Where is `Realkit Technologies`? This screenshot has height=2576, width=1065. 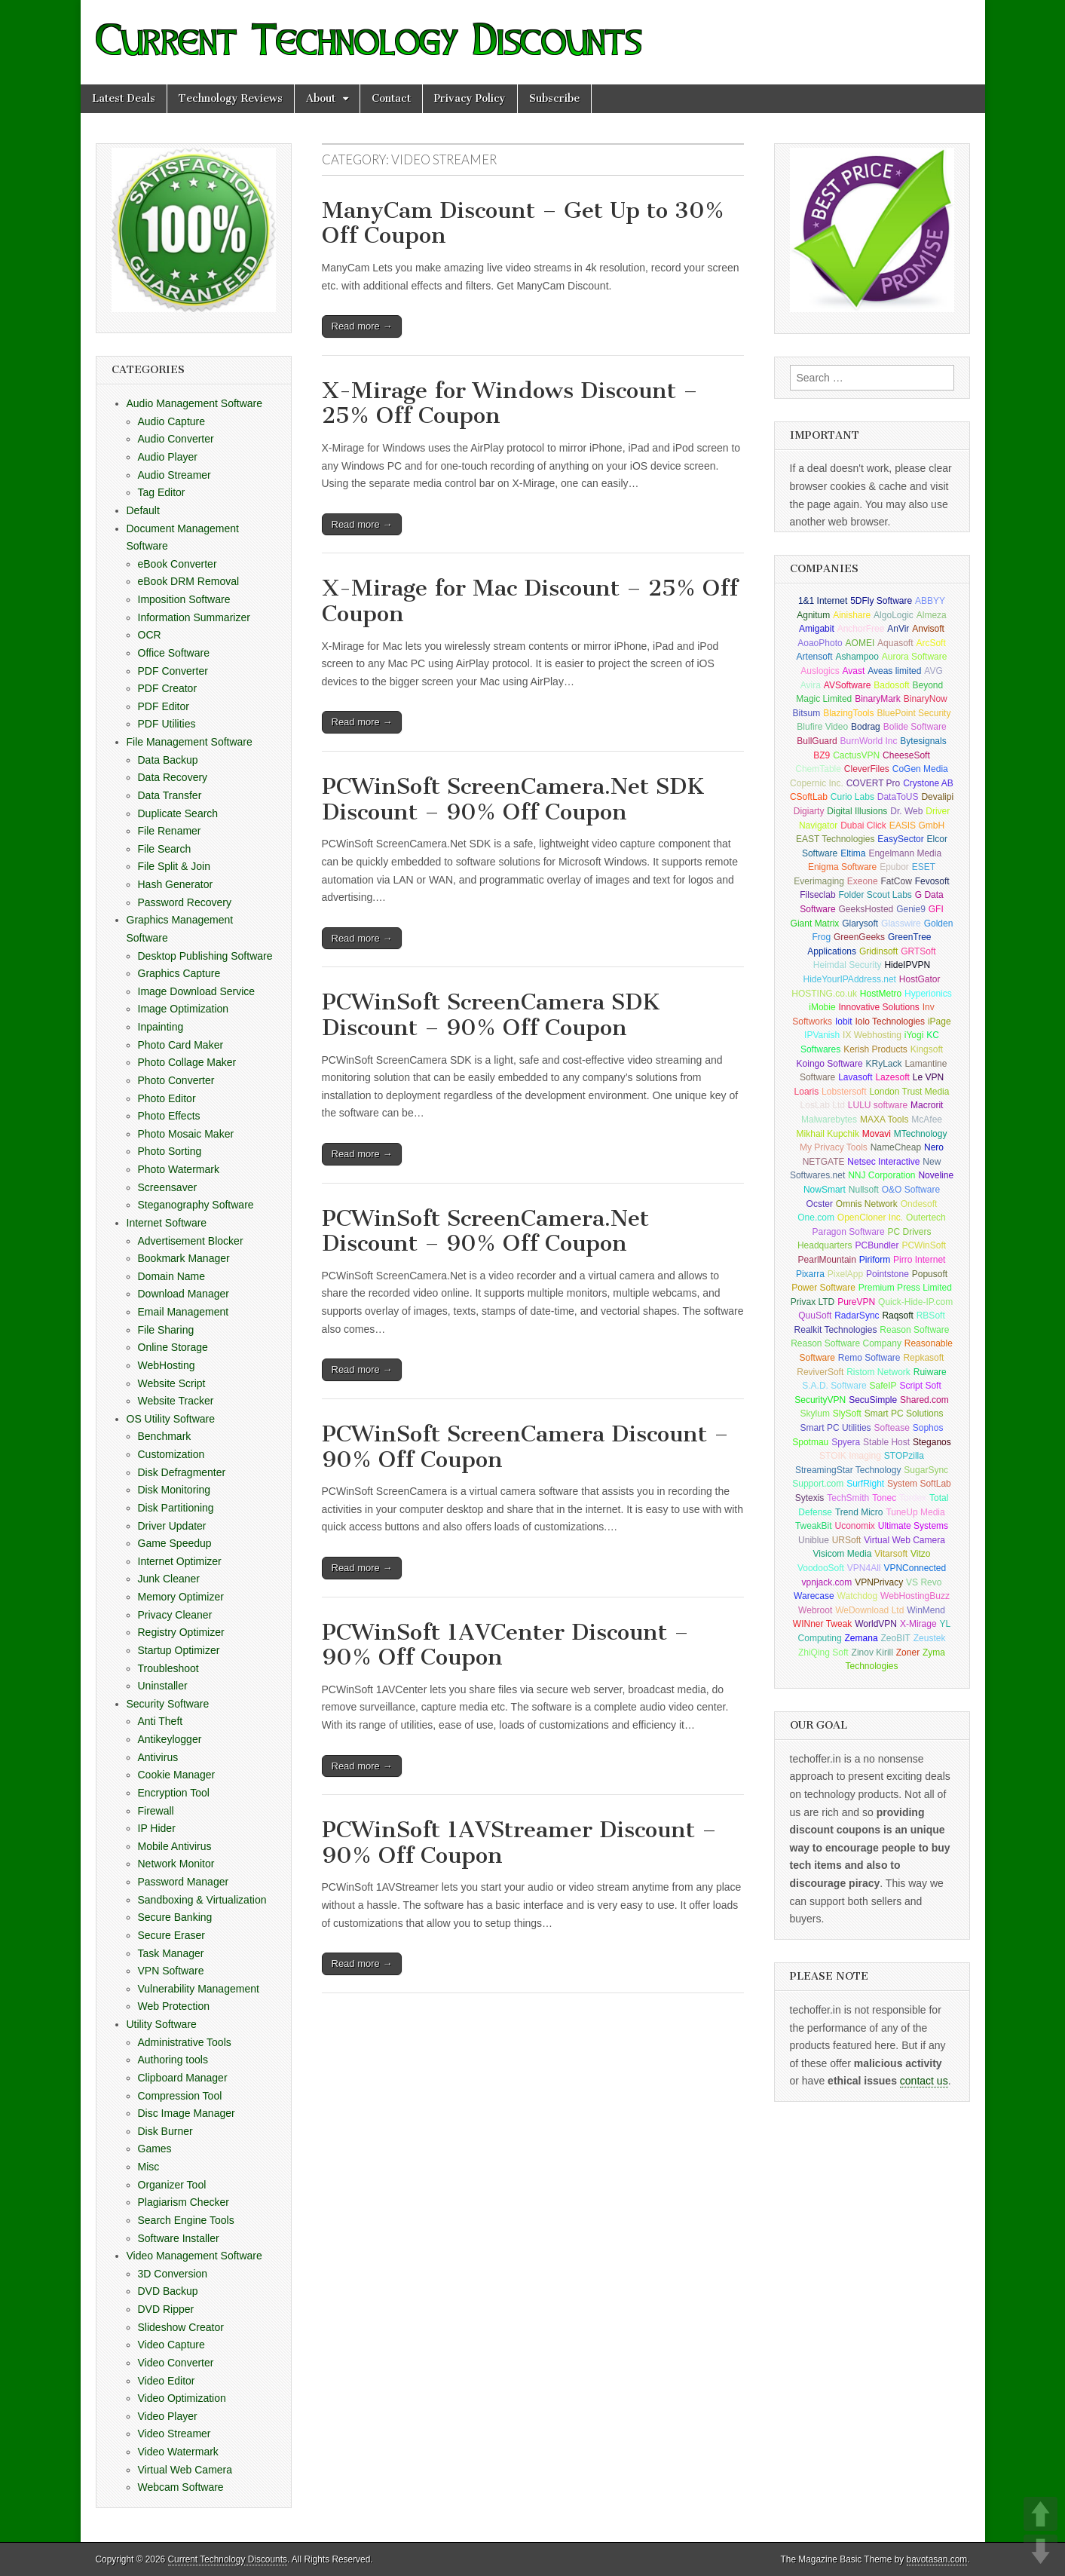
Realkit Technologies is located at coordinates (835, 1330).